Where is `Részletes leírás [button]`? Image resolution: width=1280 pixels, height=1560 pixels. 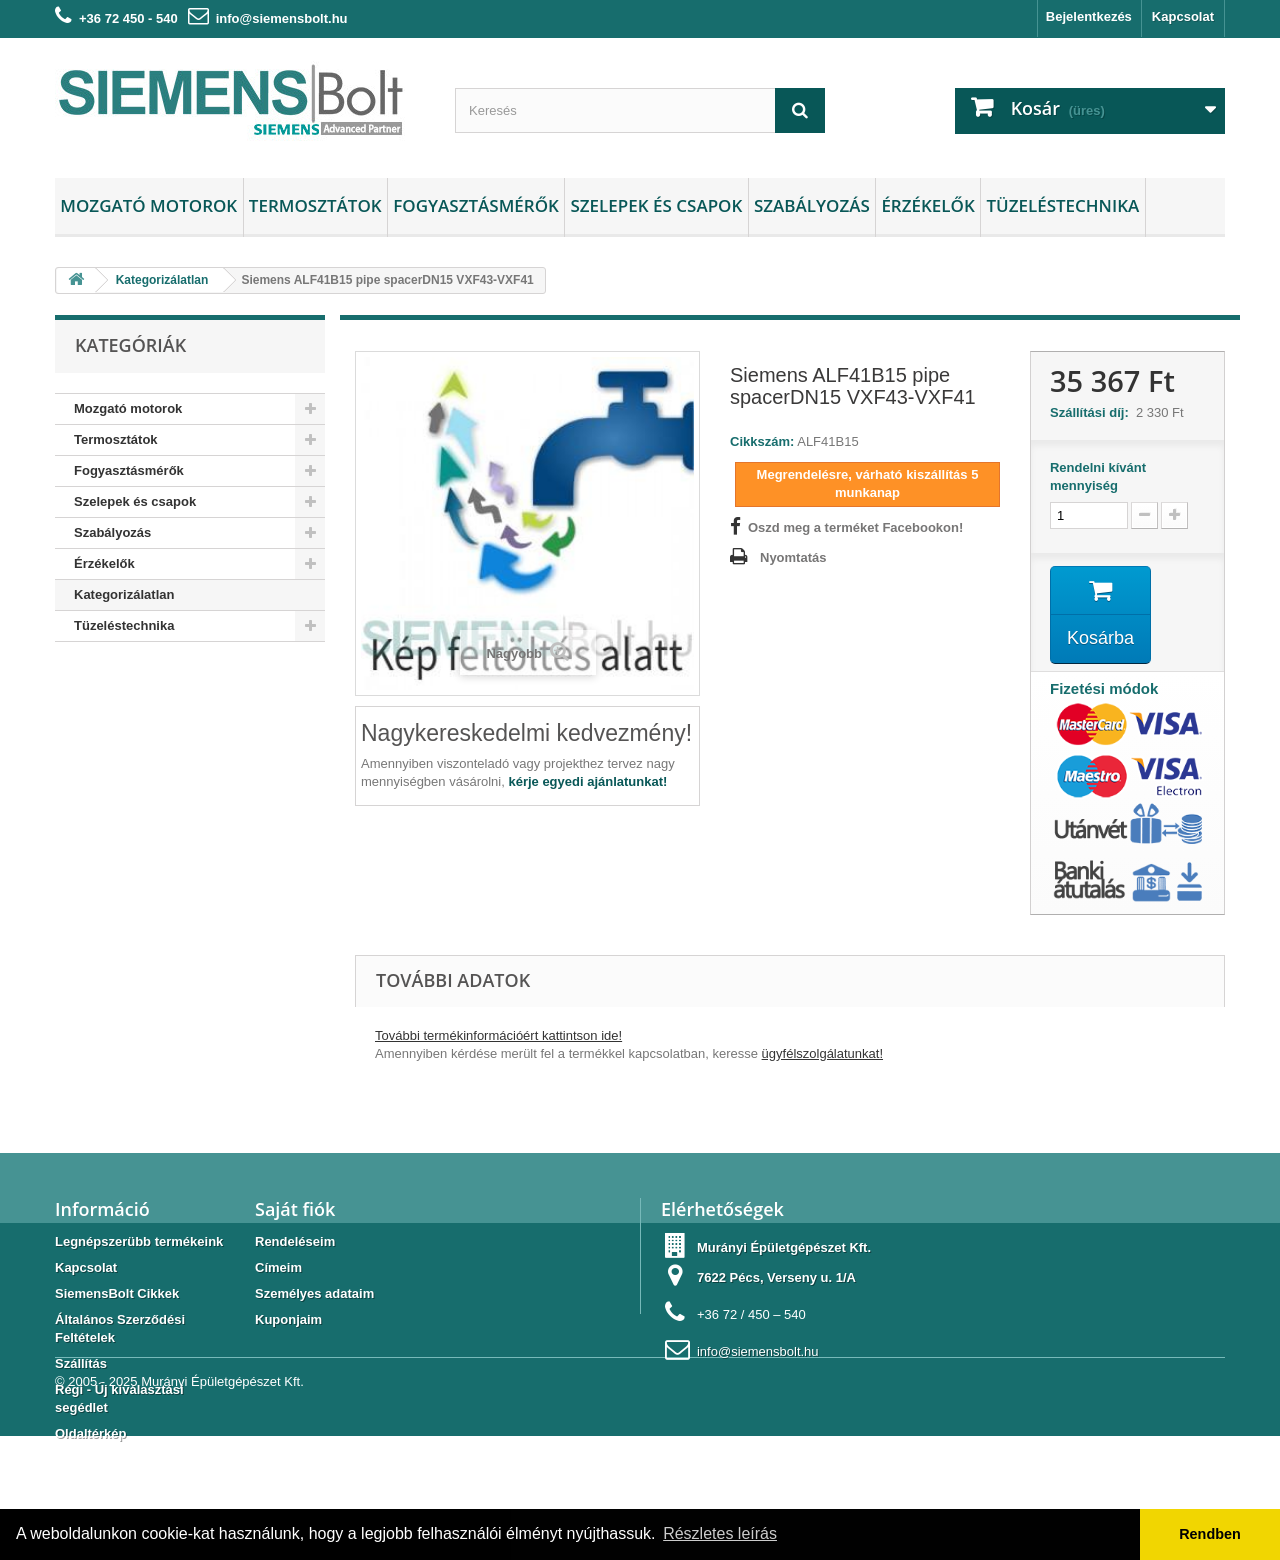 Részletes leírás [button] is located at coordinates (720, 1533).